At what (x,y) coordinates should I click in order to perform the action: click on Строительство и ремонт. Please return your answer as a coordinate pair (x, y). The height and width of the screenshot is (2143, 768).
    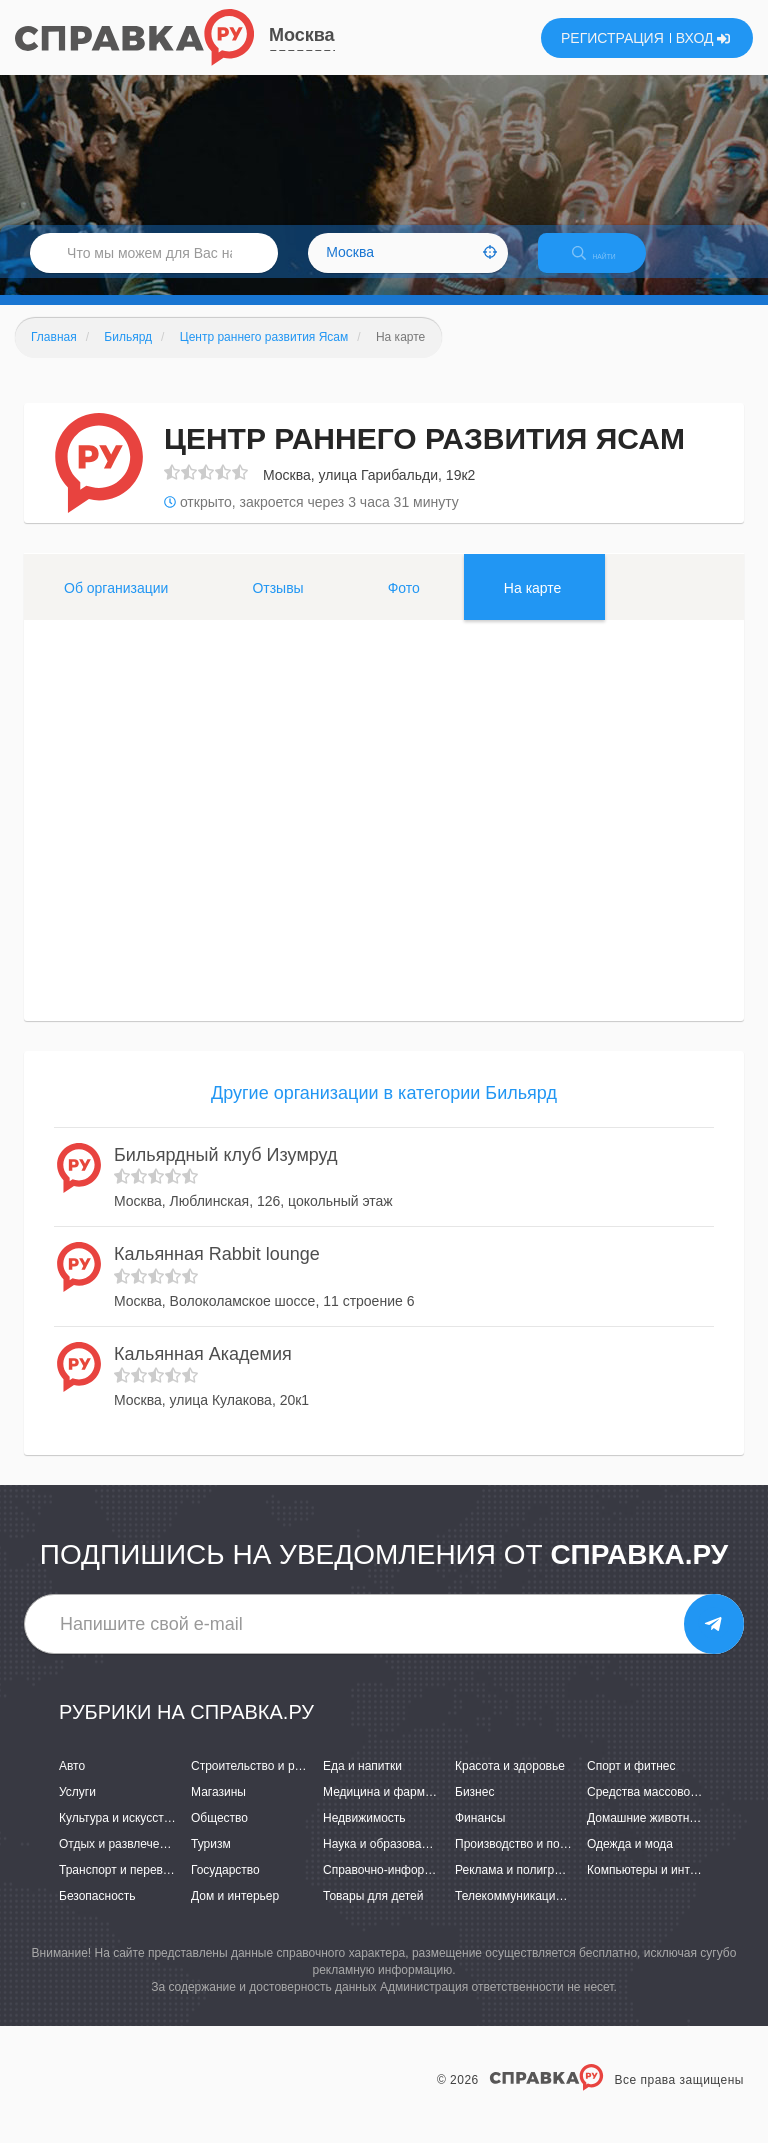
    Looking at the image, I should click on (259, 1783).